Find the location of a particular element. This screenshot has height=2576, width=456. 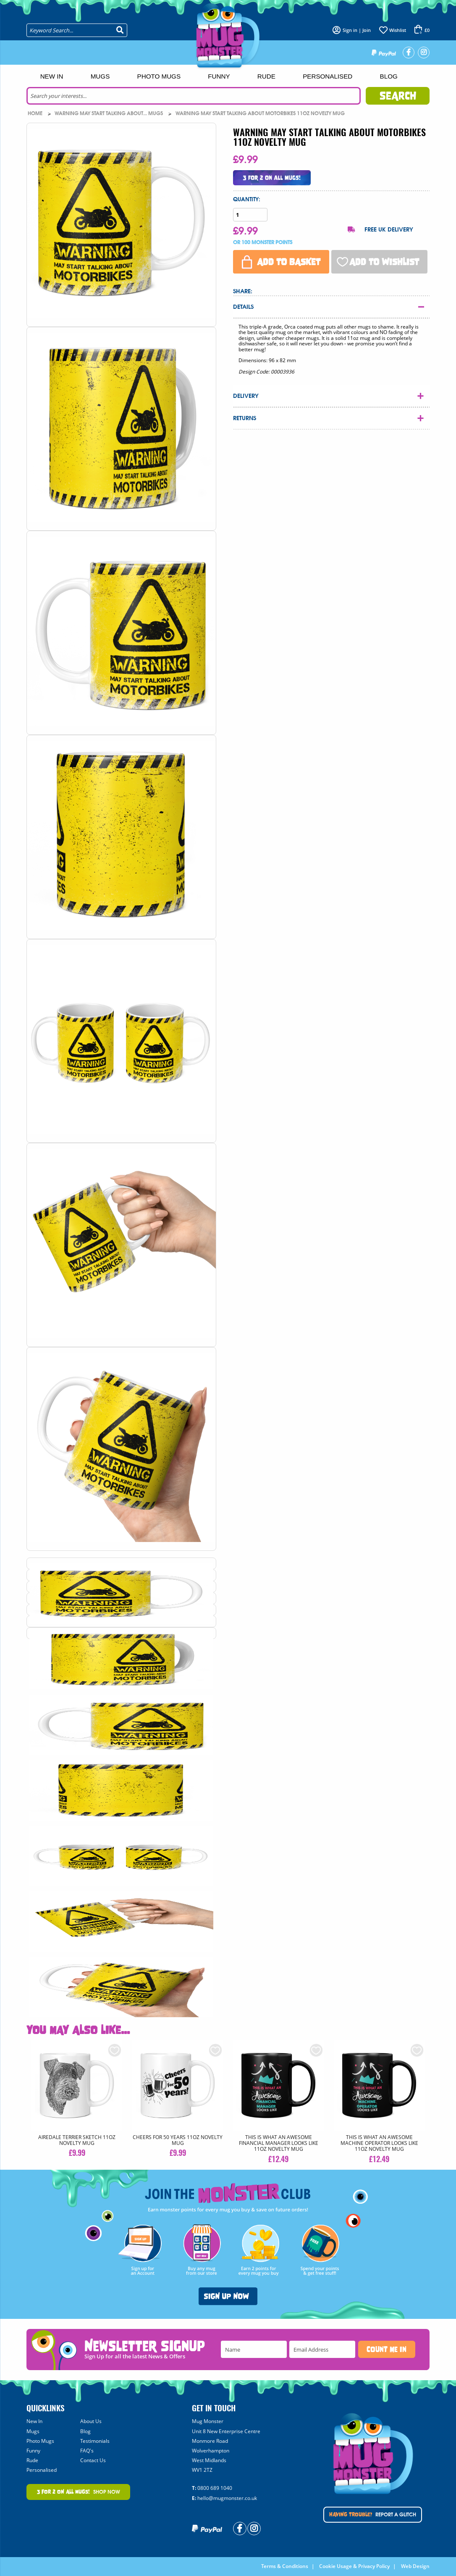

Rude is located at coordinates (266, 76).